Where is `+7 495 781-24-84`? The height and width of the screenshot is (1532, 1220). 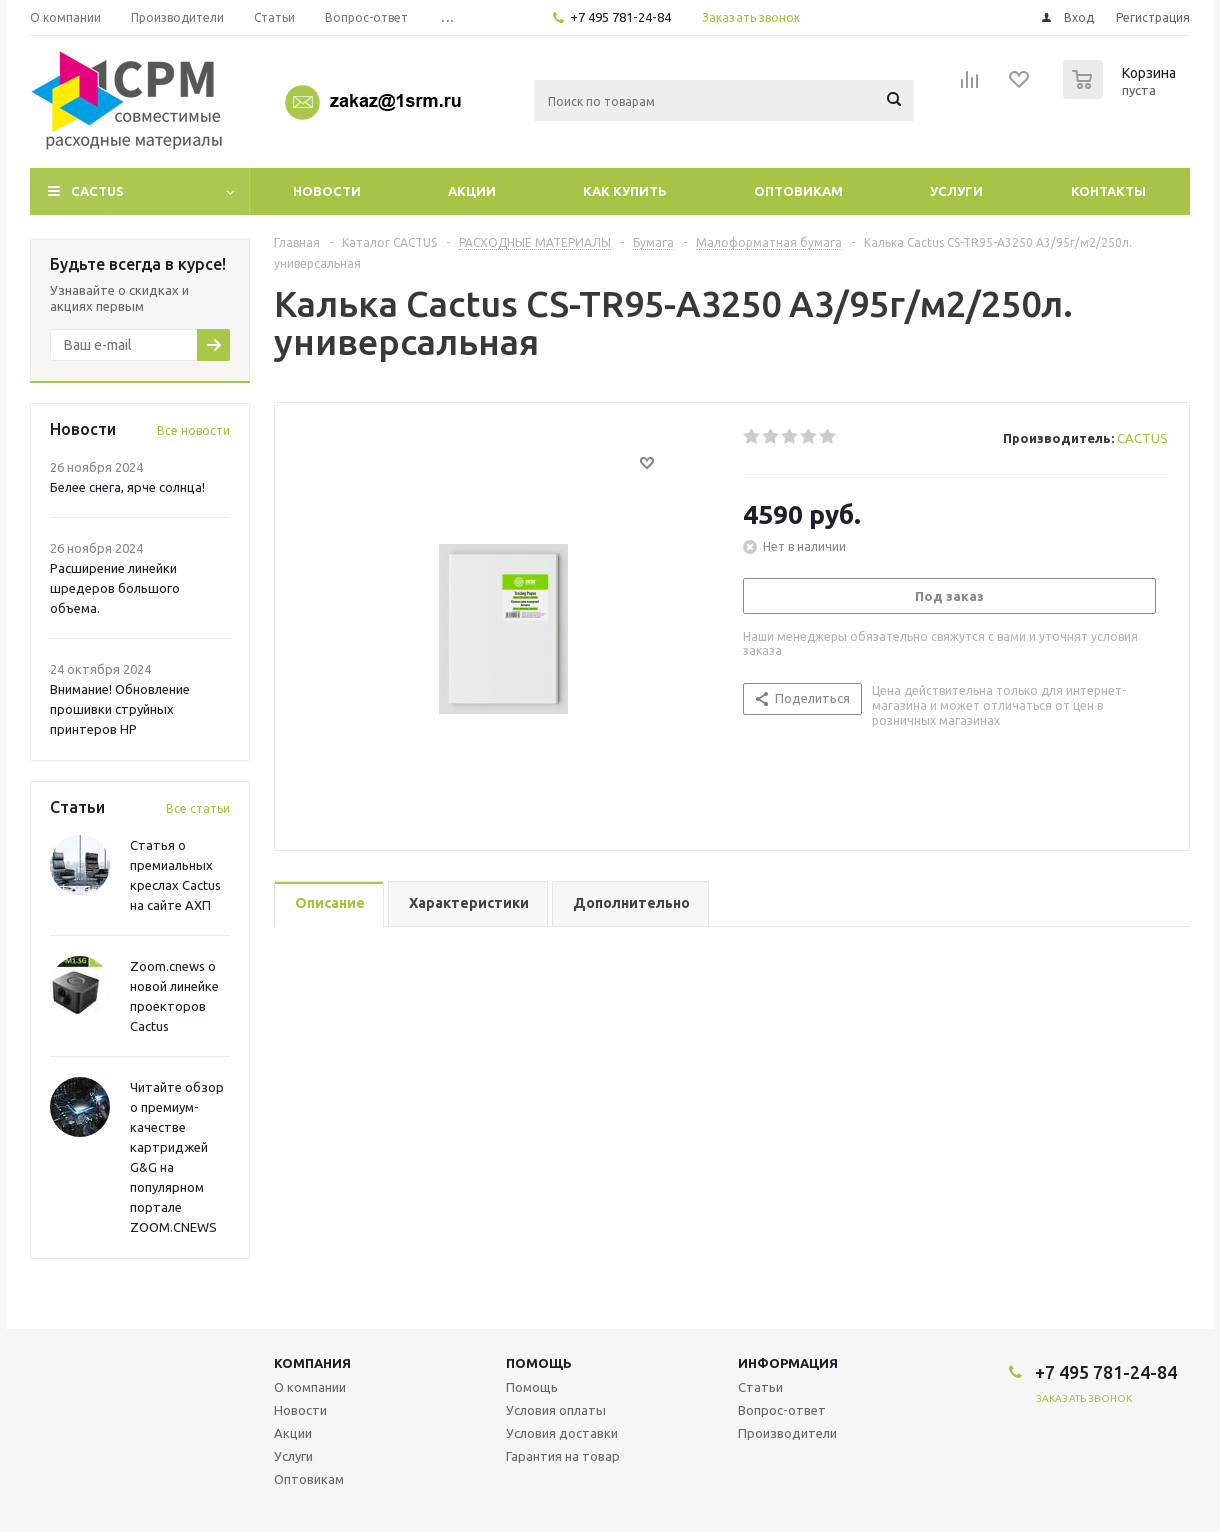 +7 495 781-24-84 is located at coordinates (620, 17).